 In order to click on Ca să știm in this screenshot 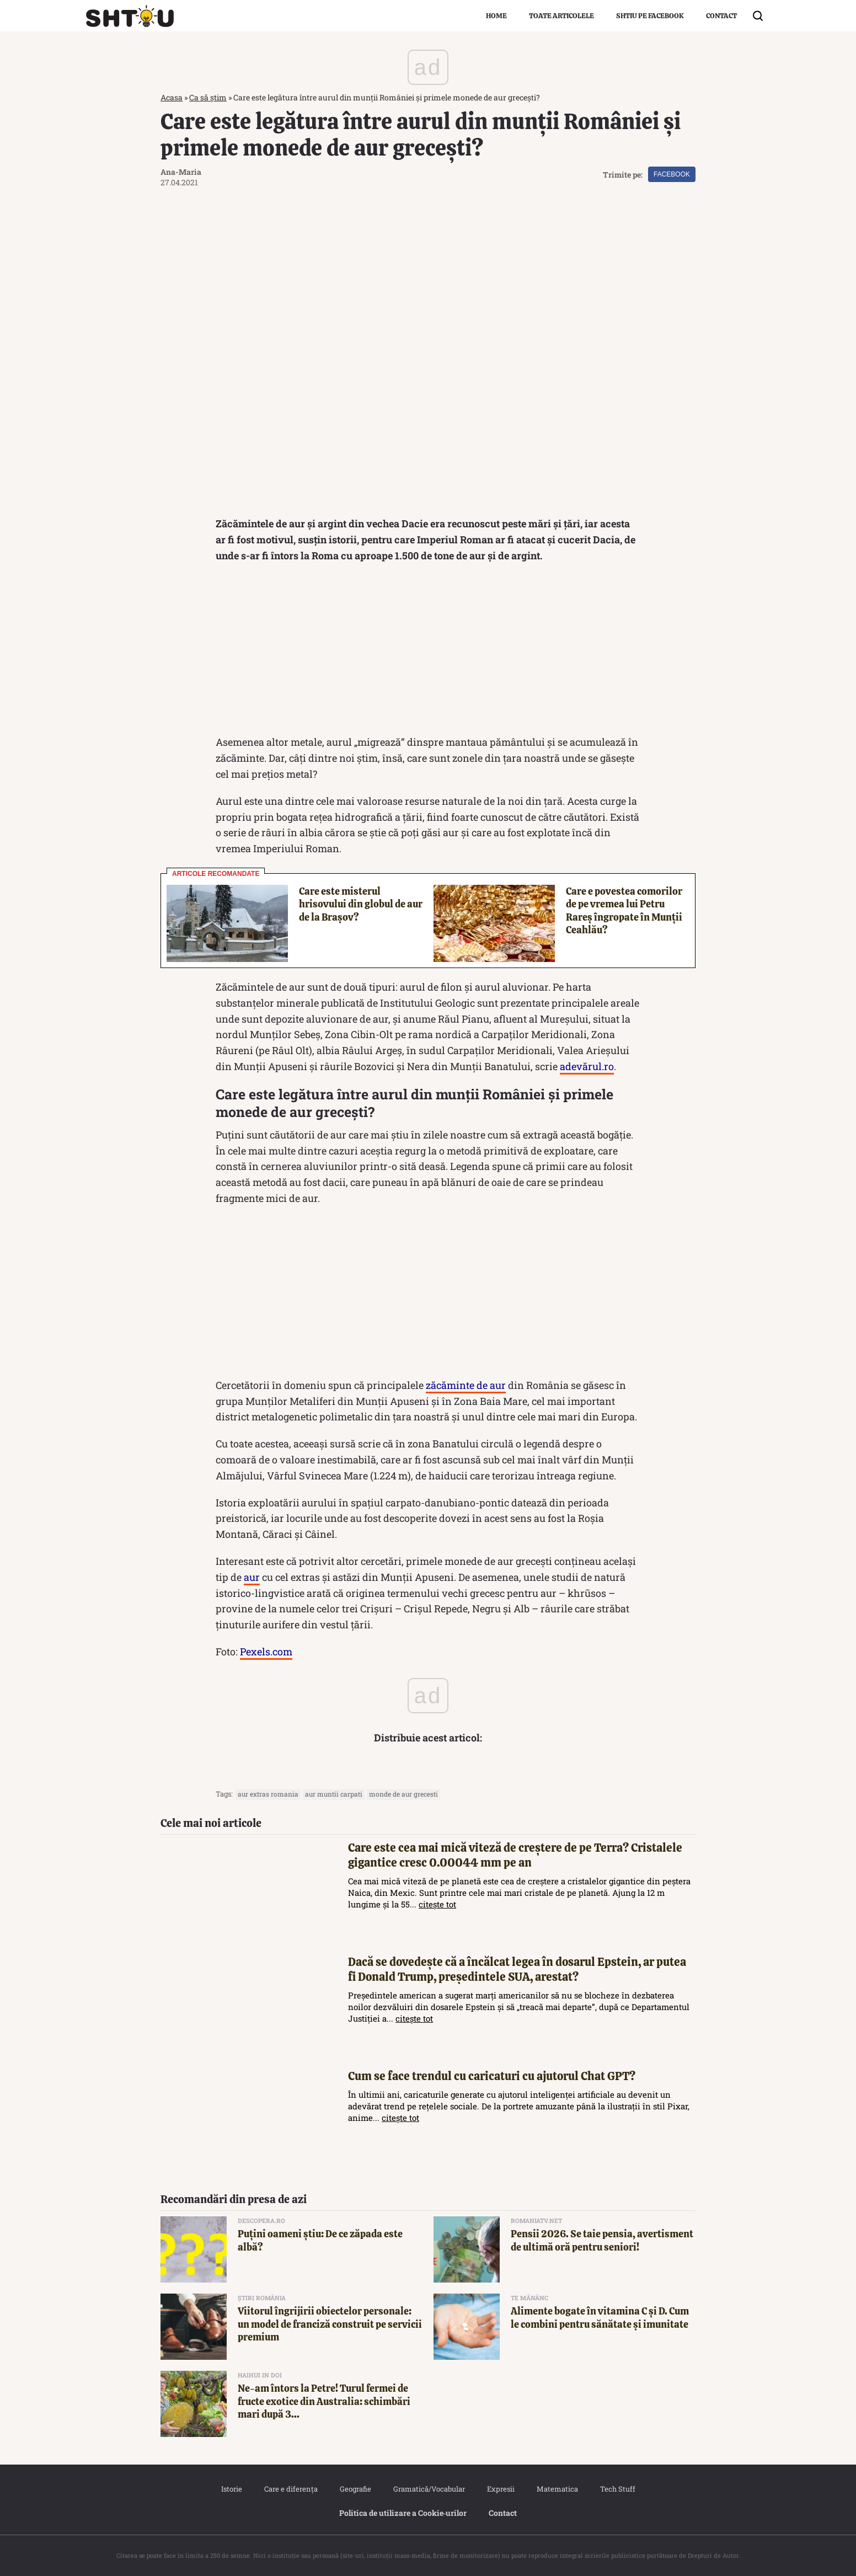, I will do `click(208, 97)`.